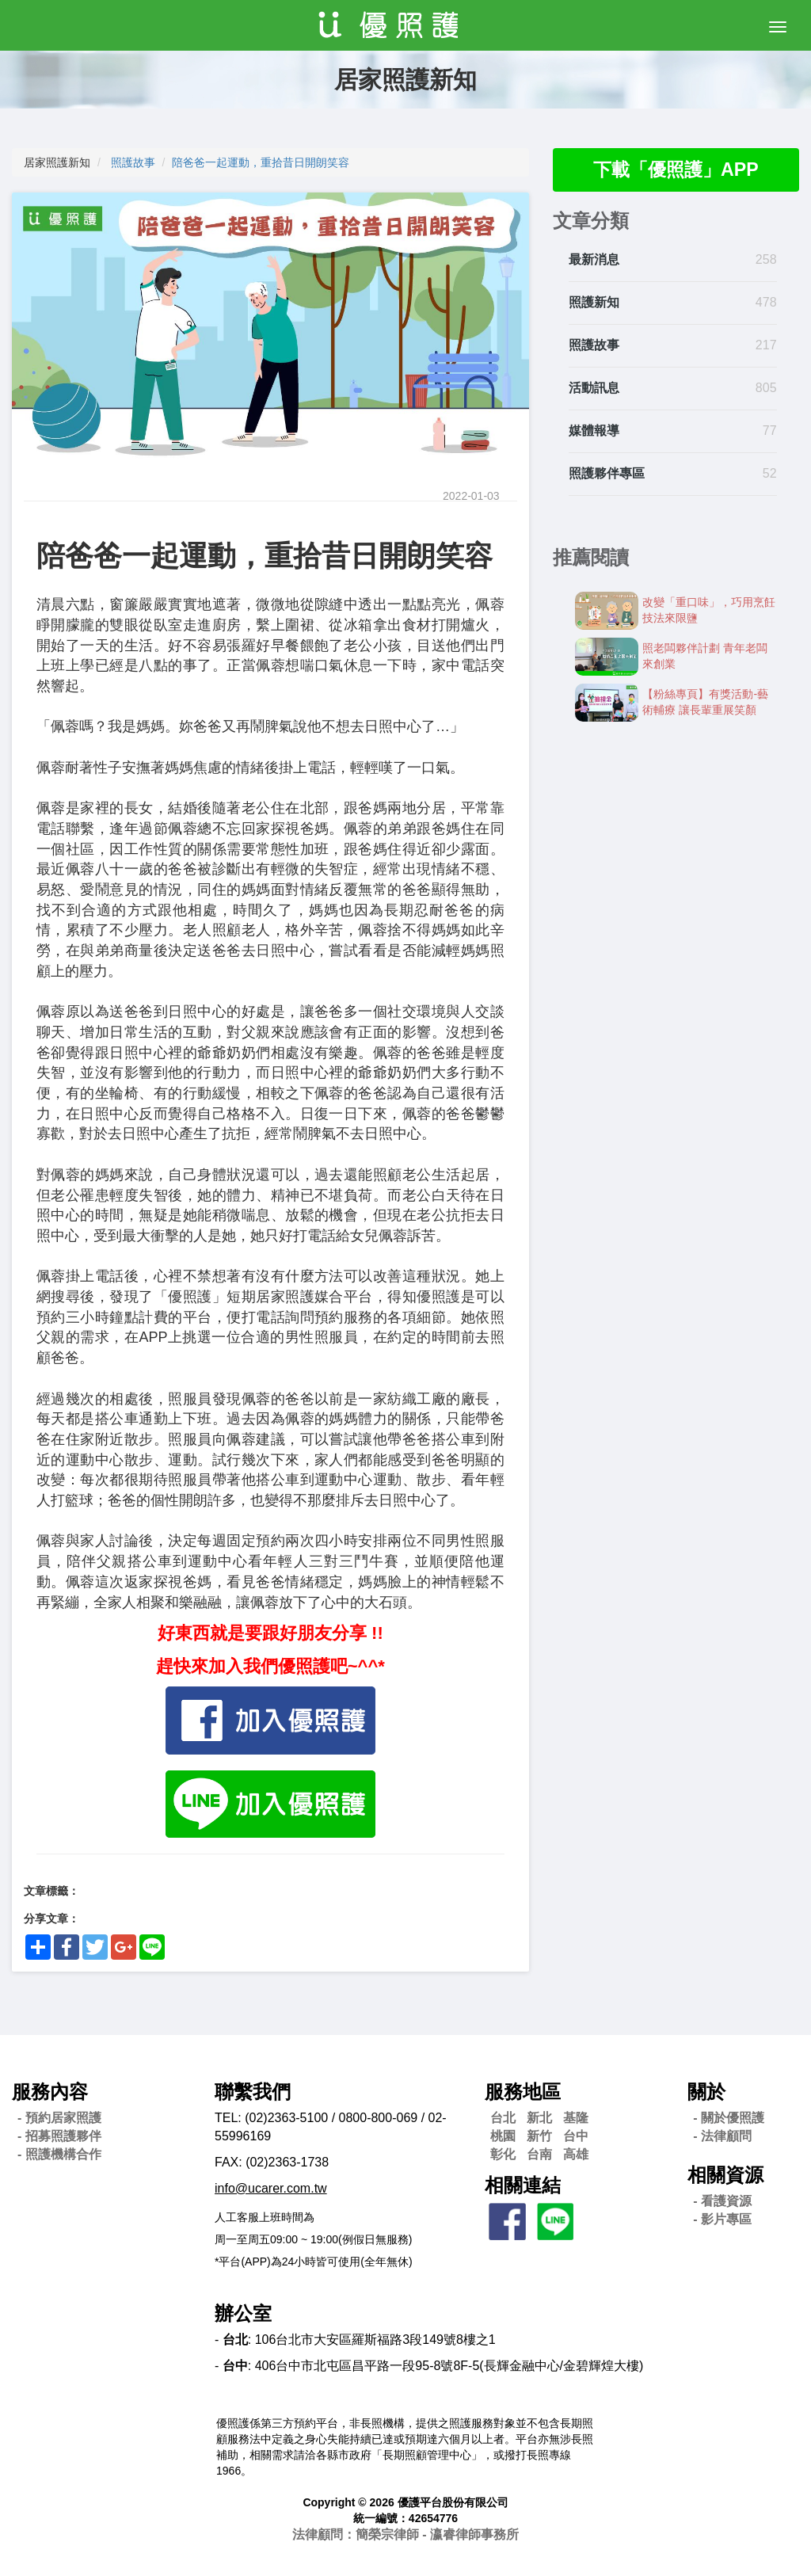 This screenshot has width=811, height=2576. Describe the element at coordinates (50, 2091) in the screenshot. I see `服務內容` at that location.